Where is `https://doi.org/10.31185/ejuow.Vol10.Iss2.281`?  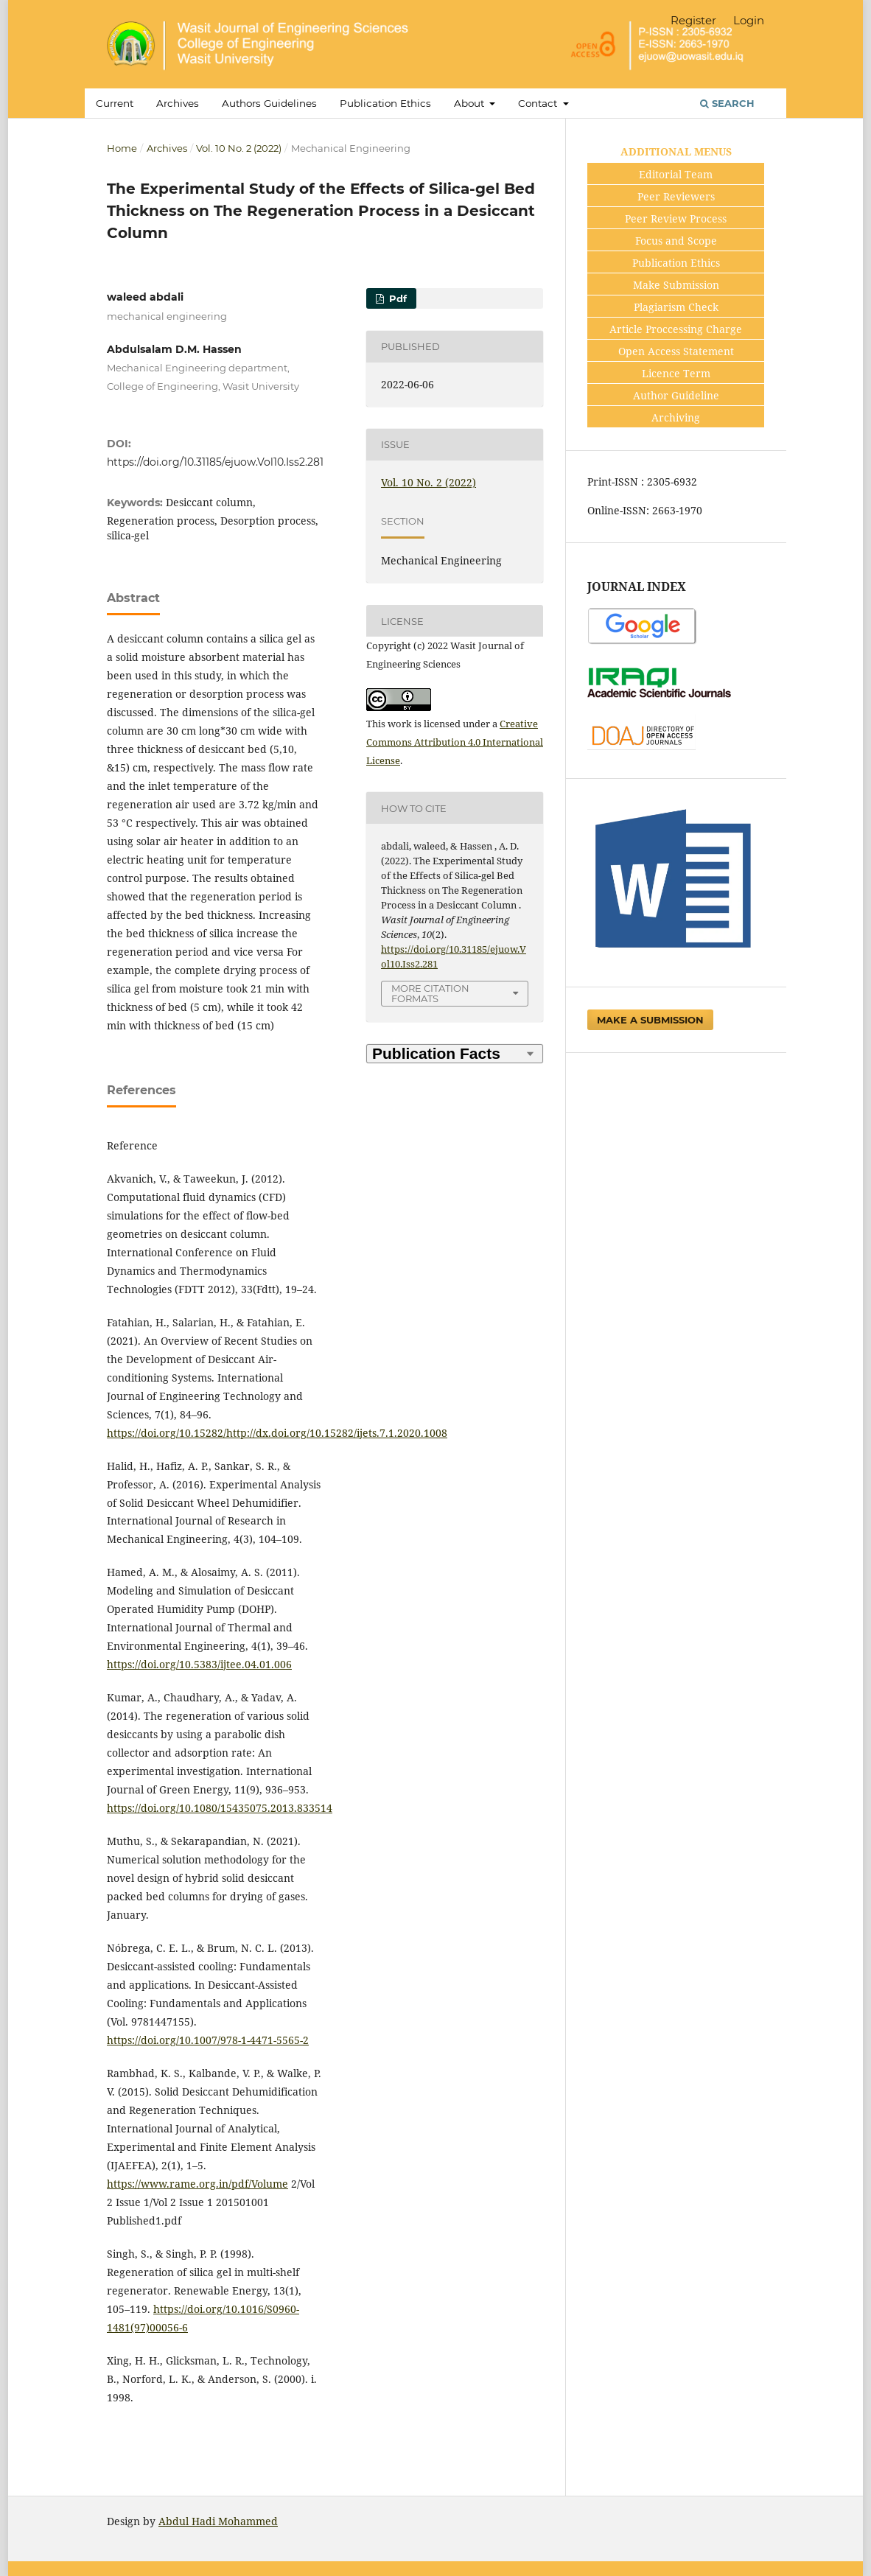
https://doi.org/10.31185/ejuow.Vol10.Iss2.281 is located at coordinates (215, 462).